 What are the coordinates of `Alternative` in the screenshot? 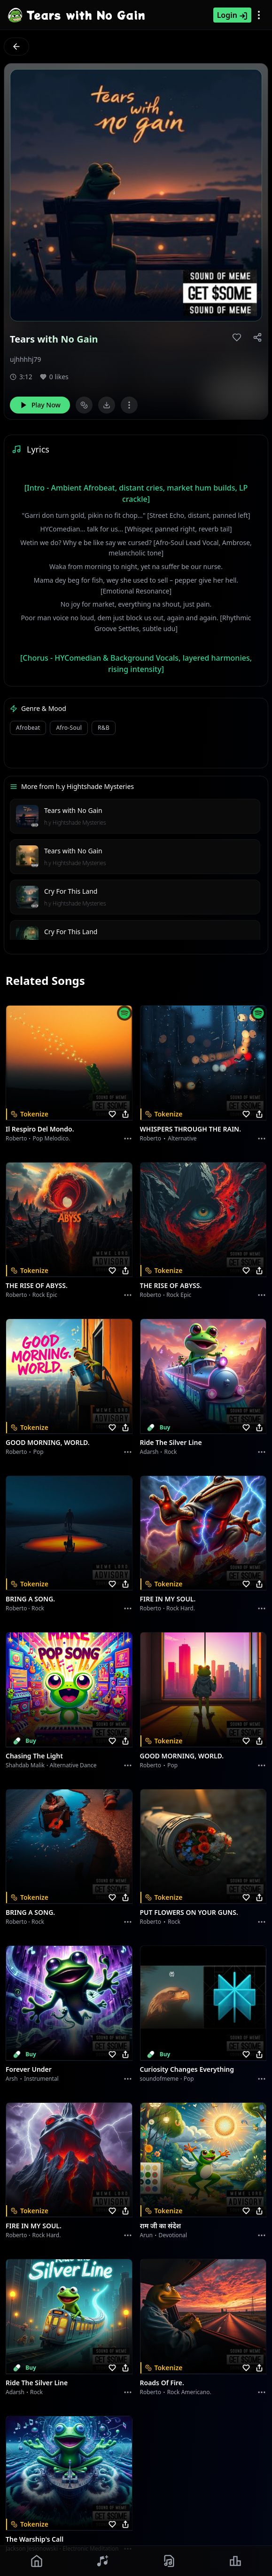 It's located at (182, 1138).